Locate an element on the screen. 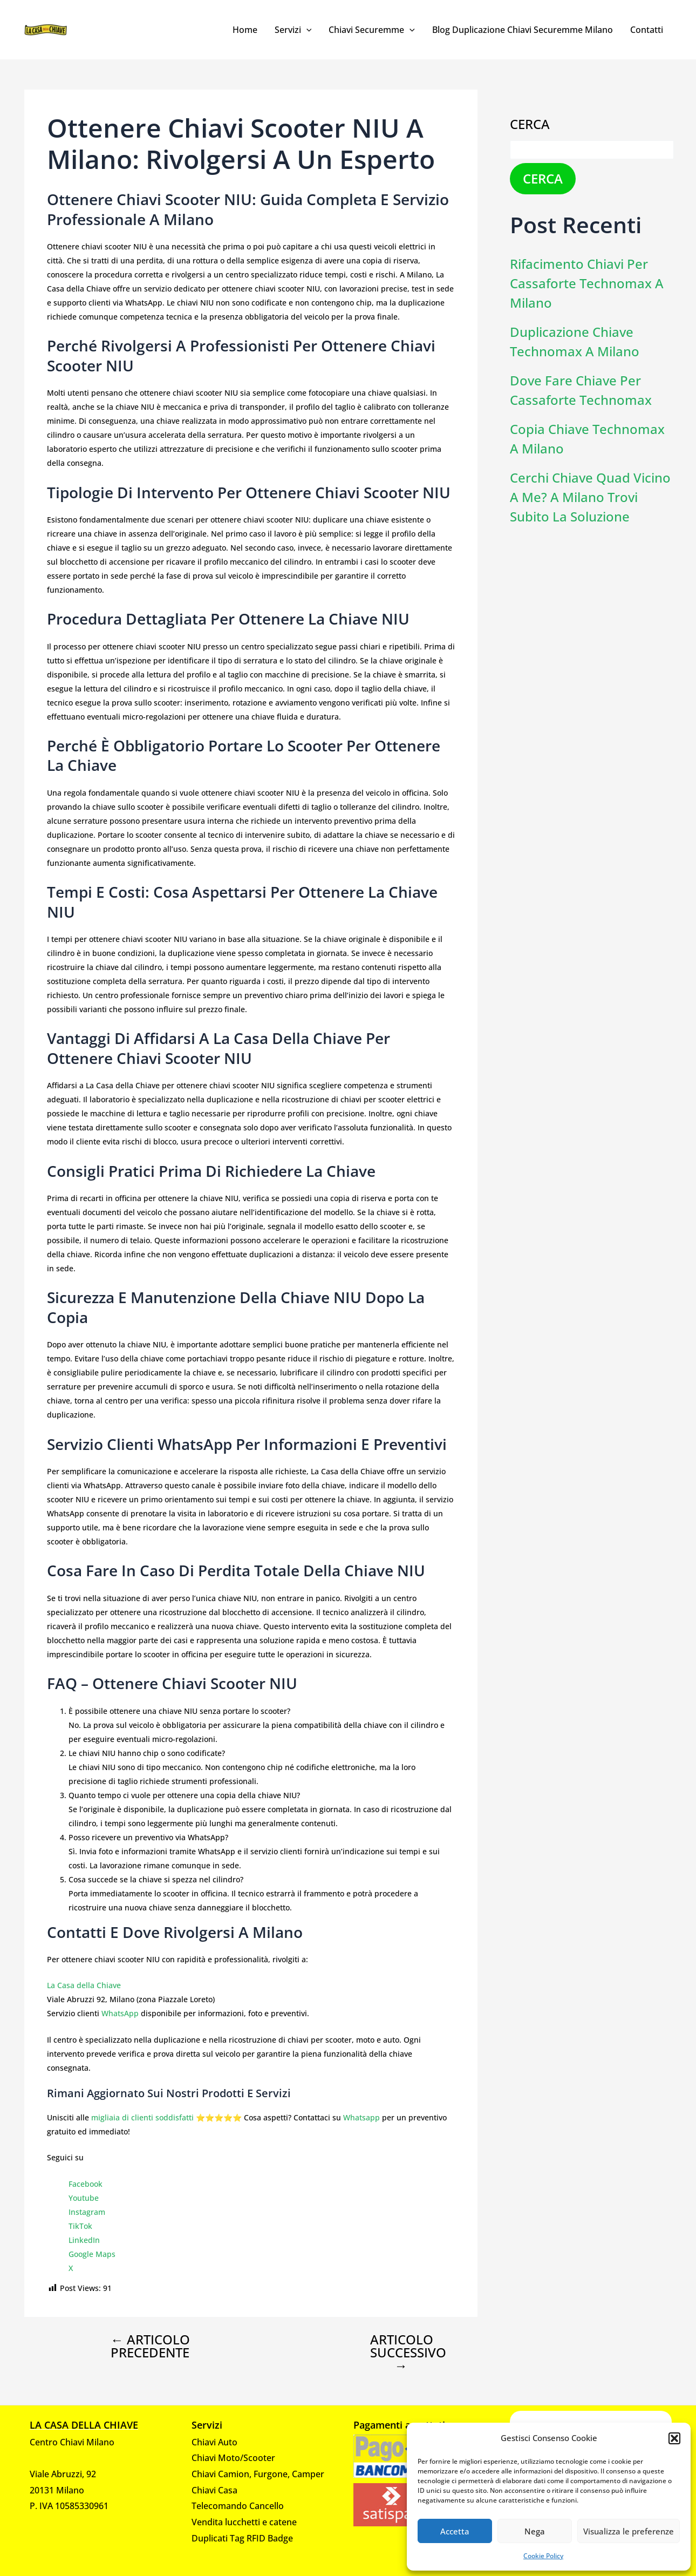 The width and height of the screenshot is (696, 2576). WhatsApp is located at coordinates (120, 2013).